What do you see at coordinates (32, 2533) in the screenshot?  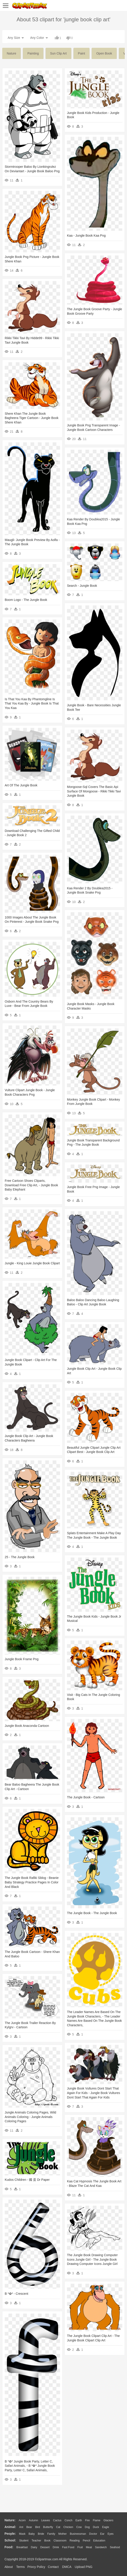 I see `Baby` at bounding box center [32, 2533].